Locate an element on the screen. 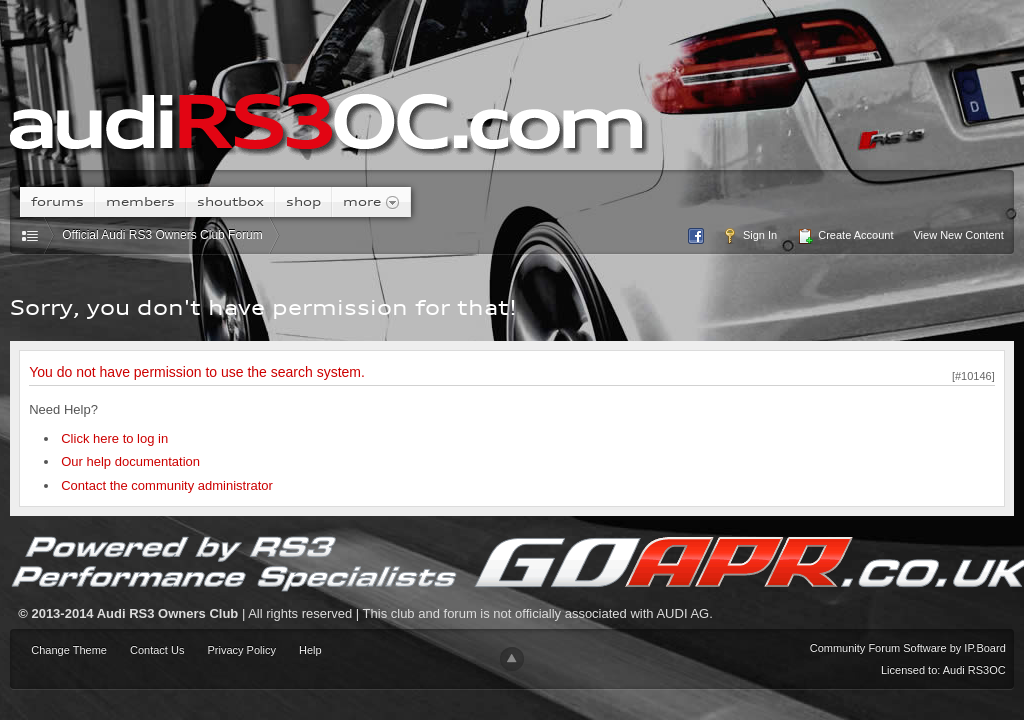  Sign In is located at coordinates (749, 236).